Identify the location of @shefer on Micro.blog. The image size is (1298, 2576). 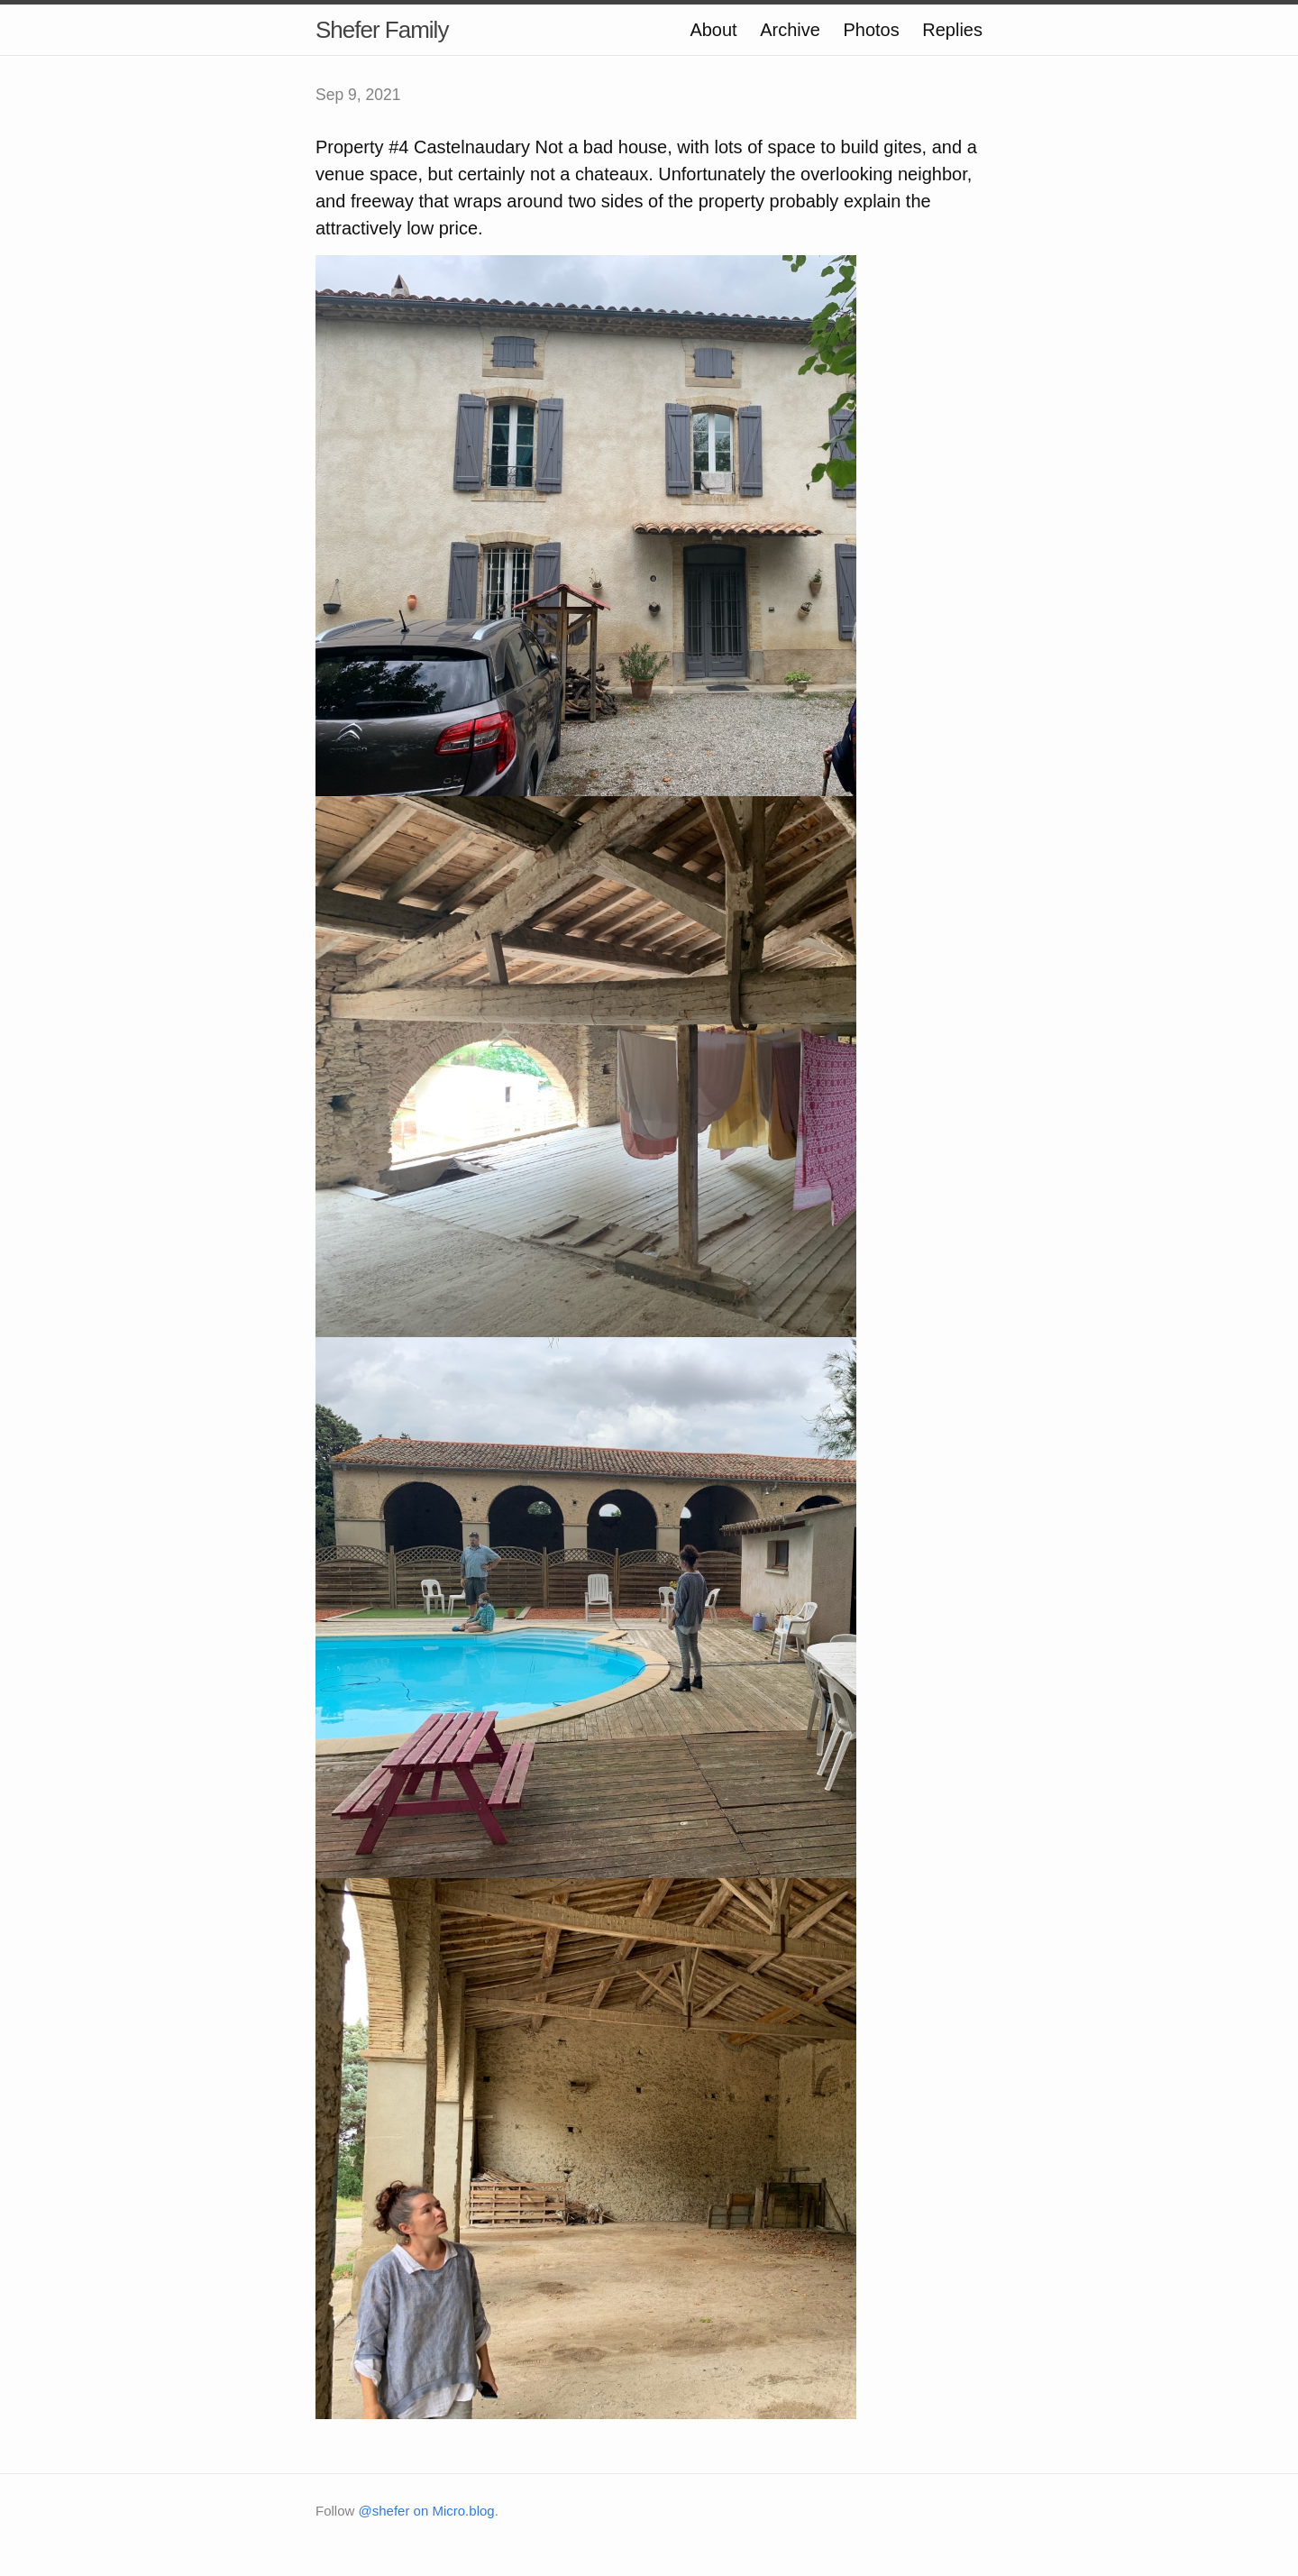
(427, 2510).